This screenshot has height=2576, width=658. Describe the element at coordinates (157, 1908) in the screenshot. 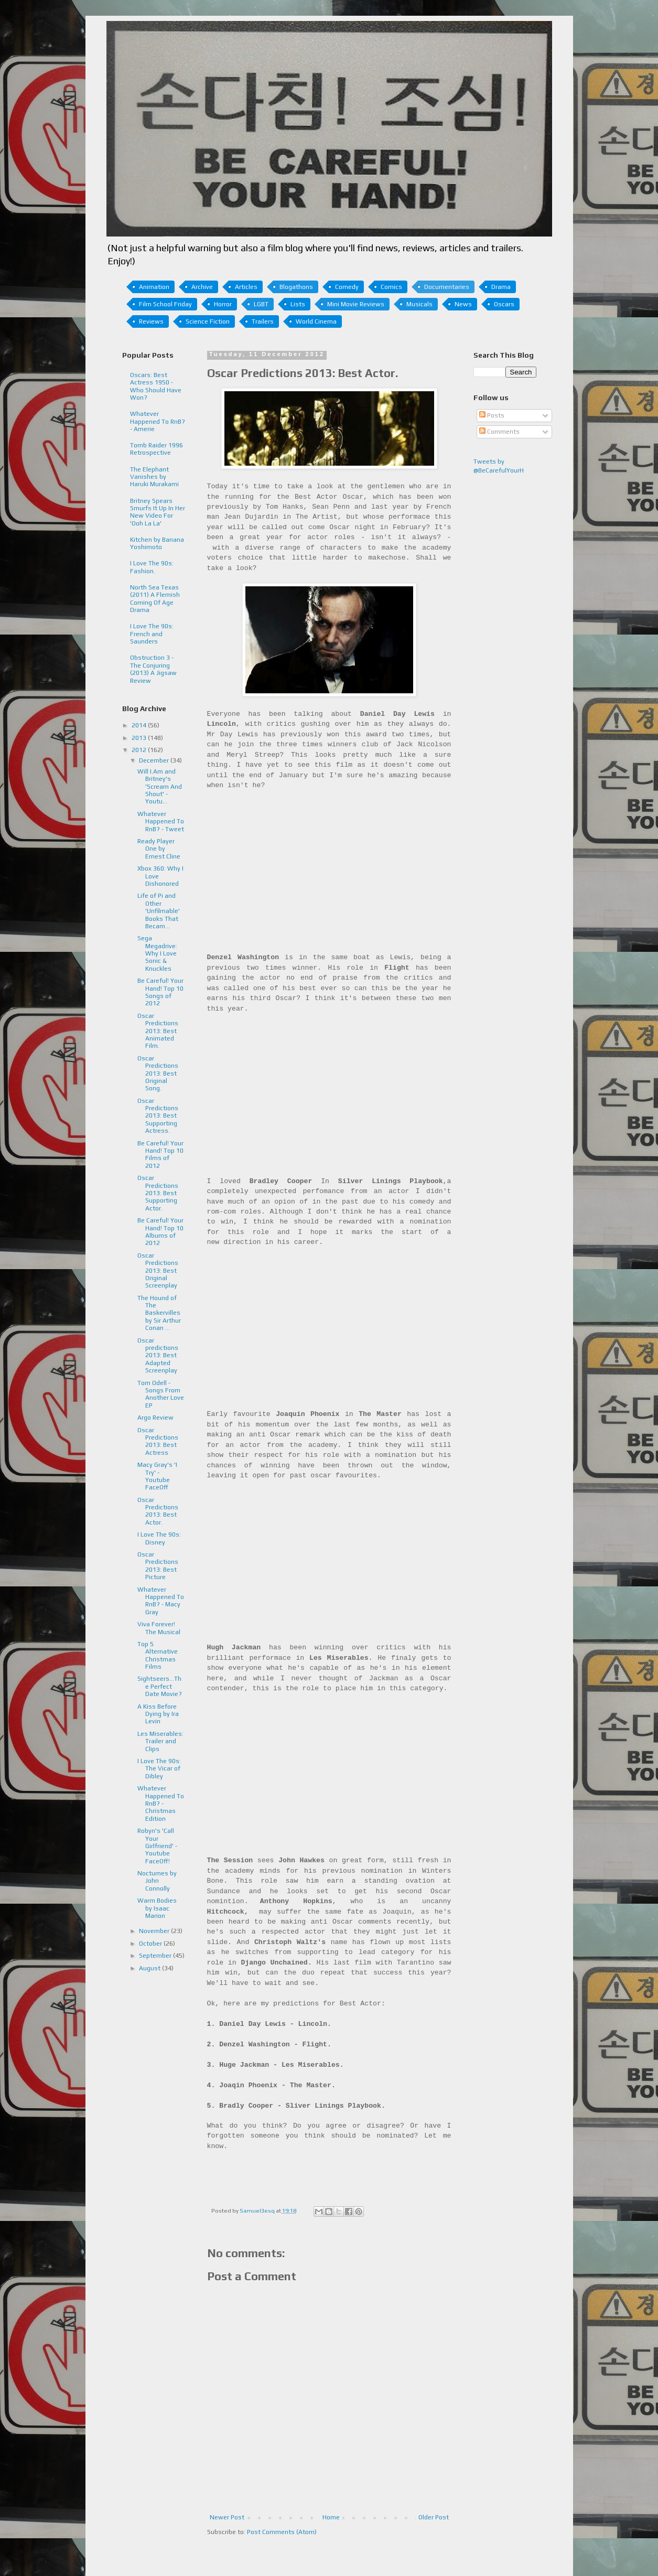

I see `Warm Bodies by Isaac Marion` at that location.